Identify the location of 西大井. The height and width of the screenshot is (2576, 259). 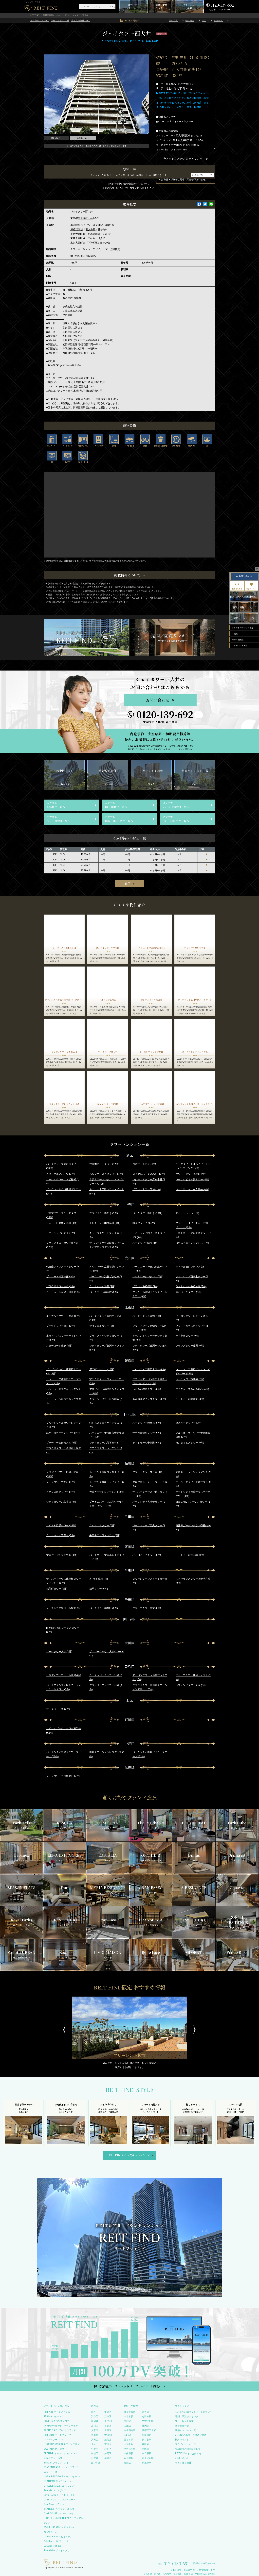
(89, 218).